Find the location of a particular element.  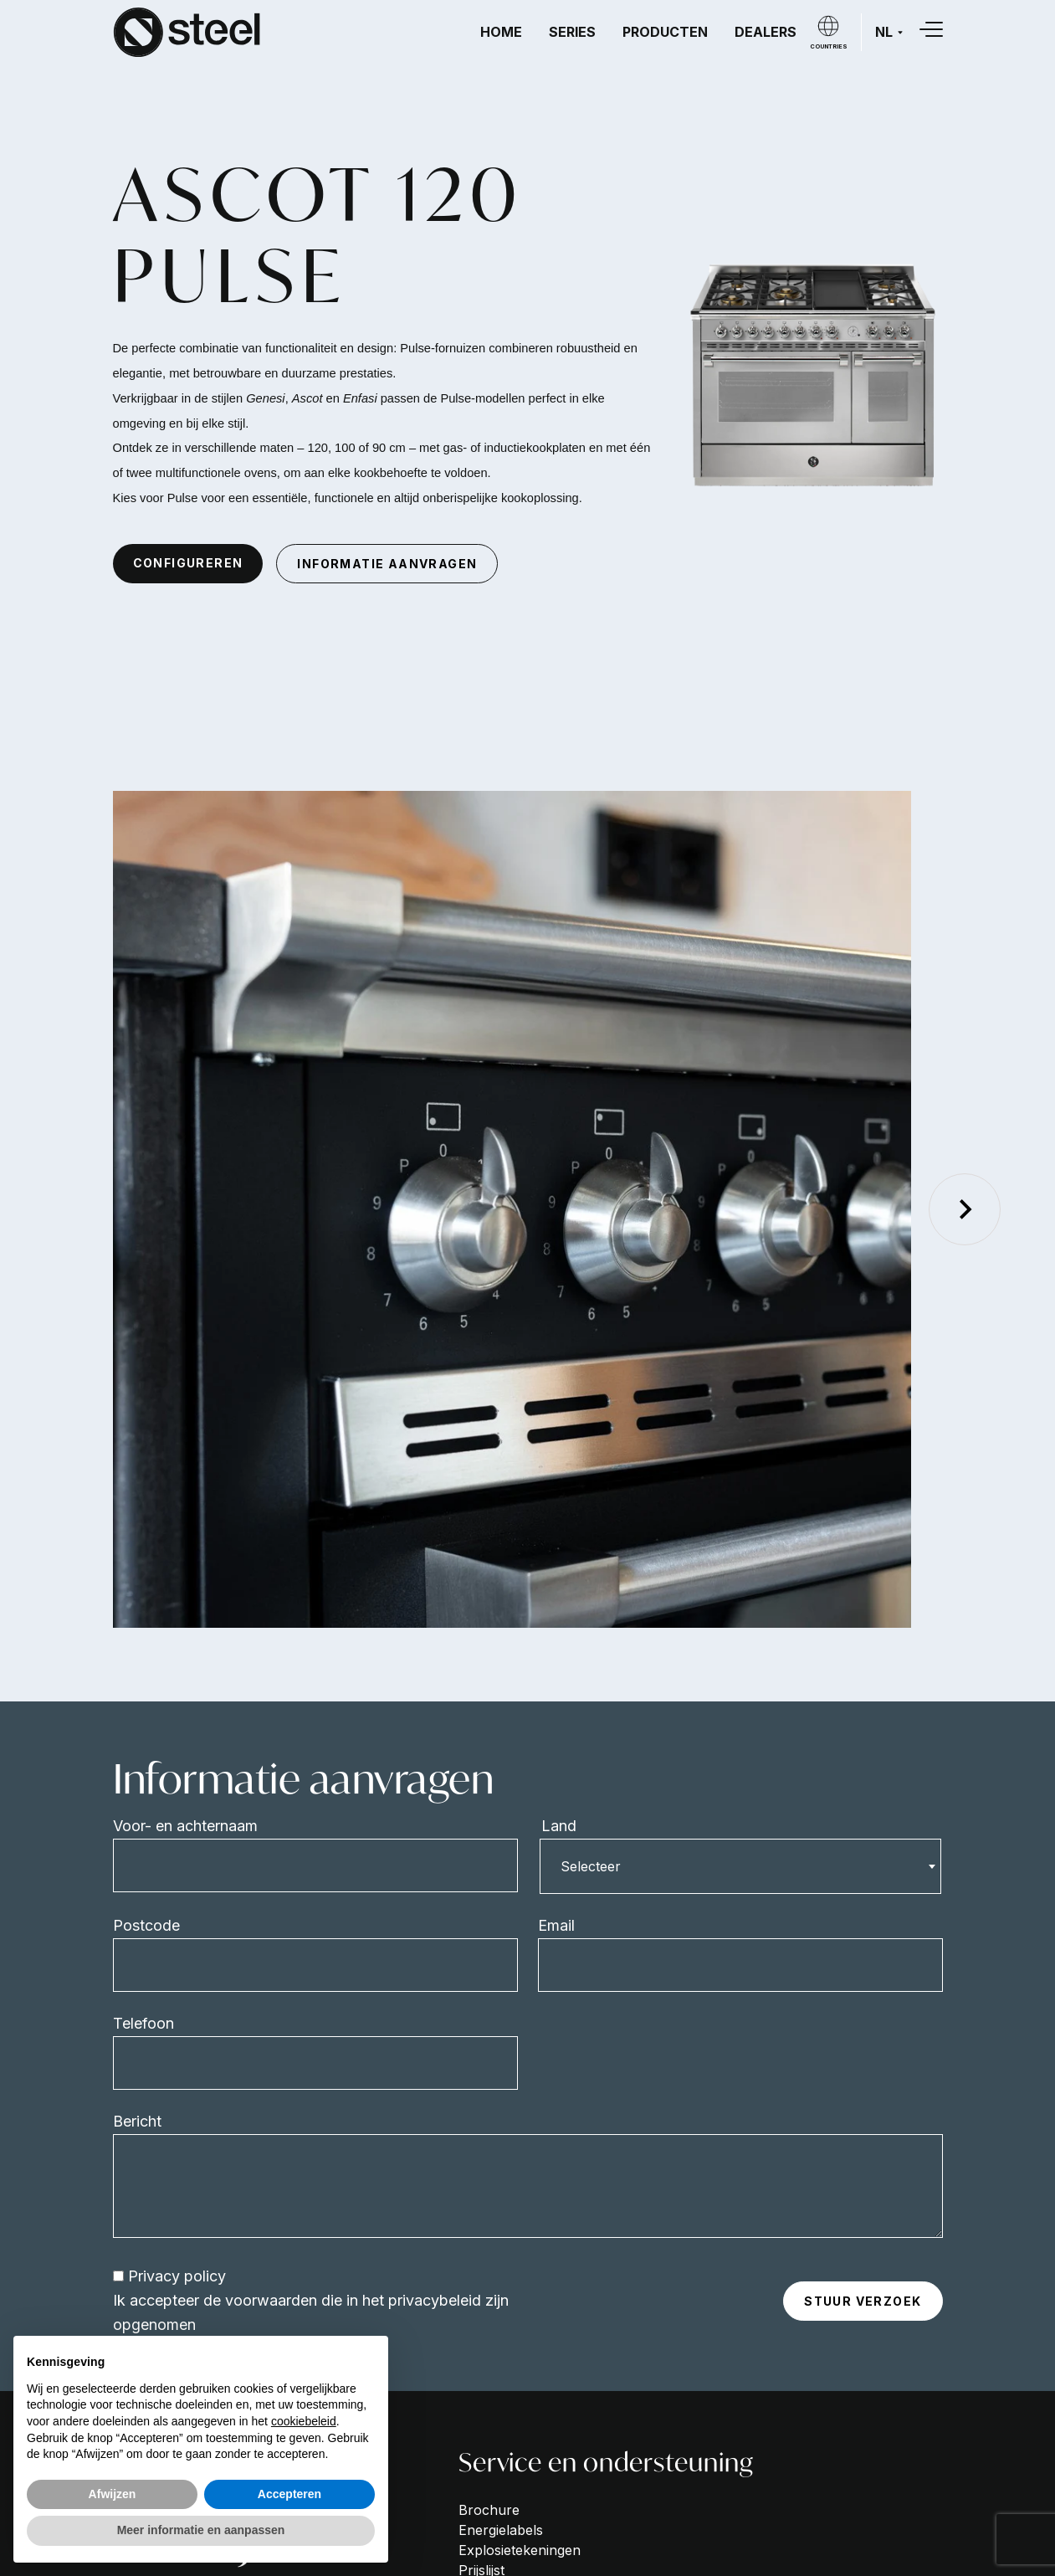

cookiebeleid [button] is located at coordinates (303, 2421).